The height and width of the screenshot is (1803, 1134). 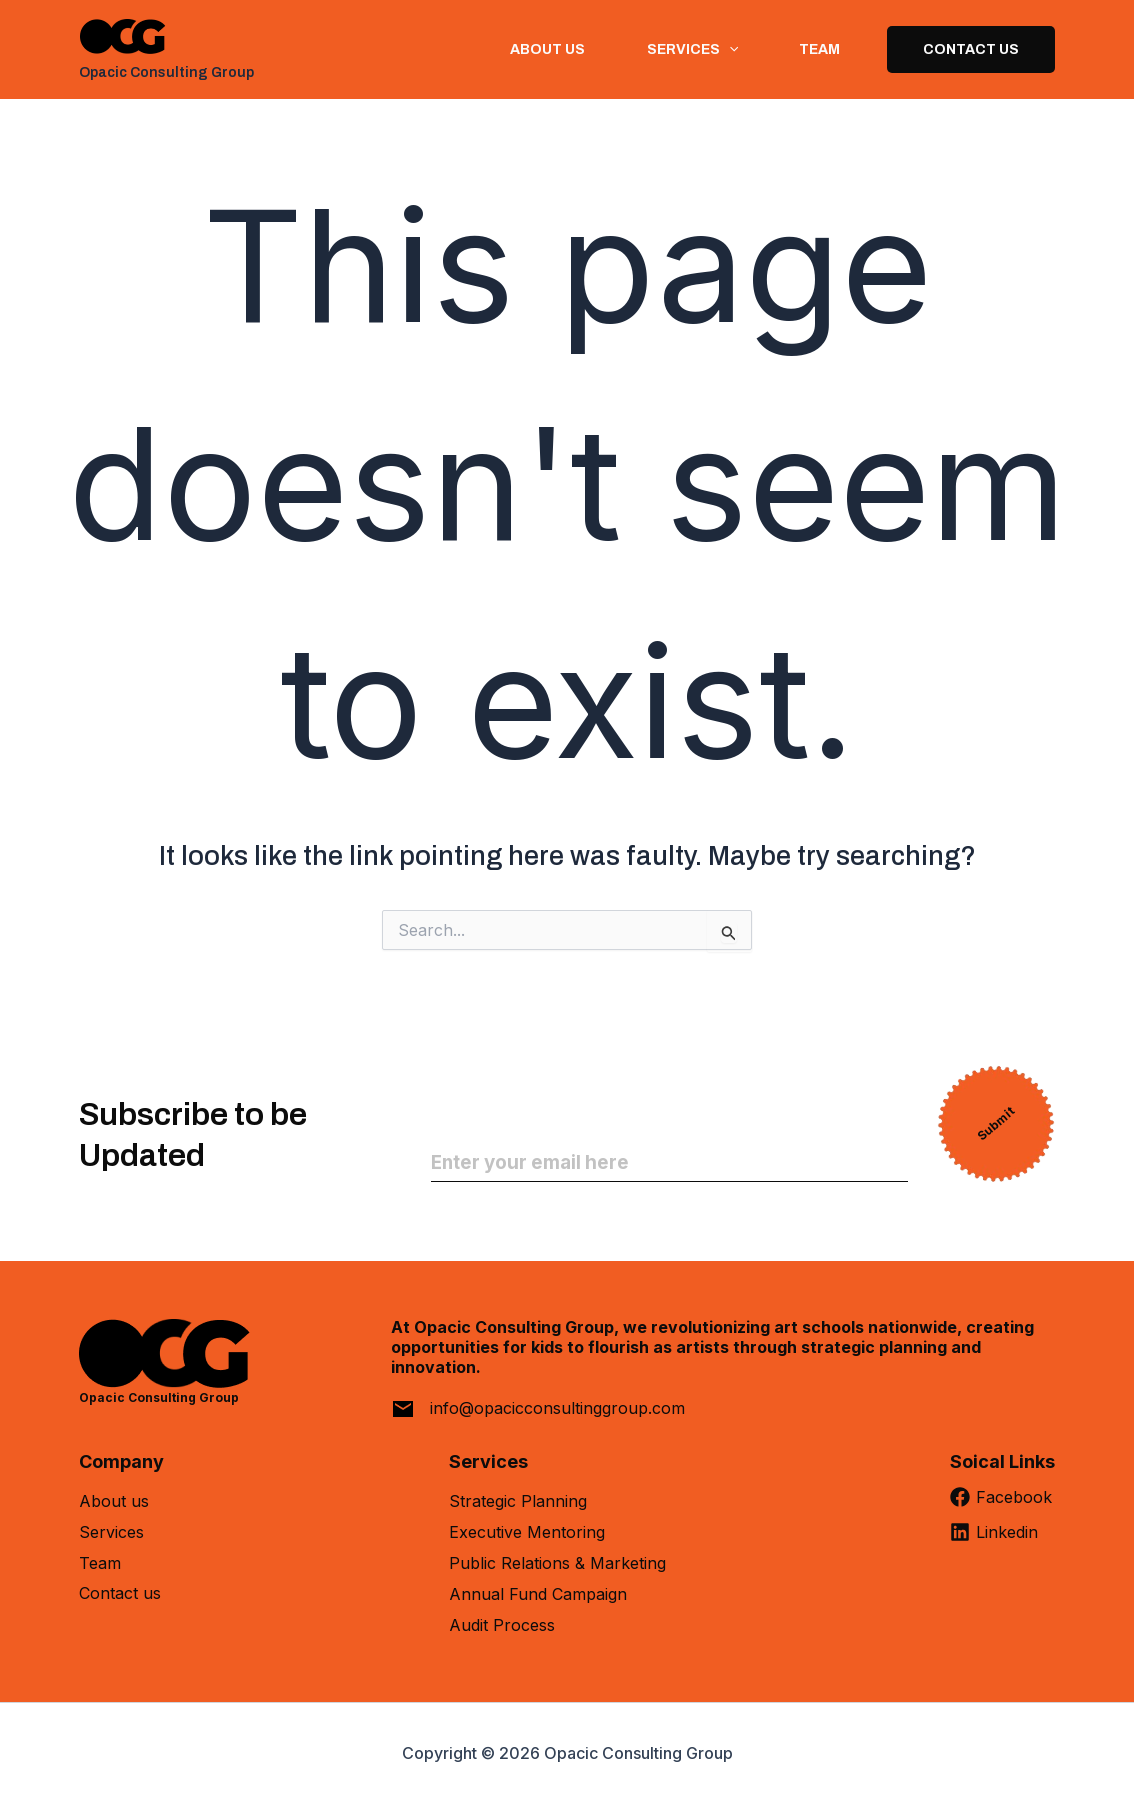 What do you see at coordinates (1002, 1504) in the screenshot?
I see `[Facebook]` at bounding box center [1002, 1504].